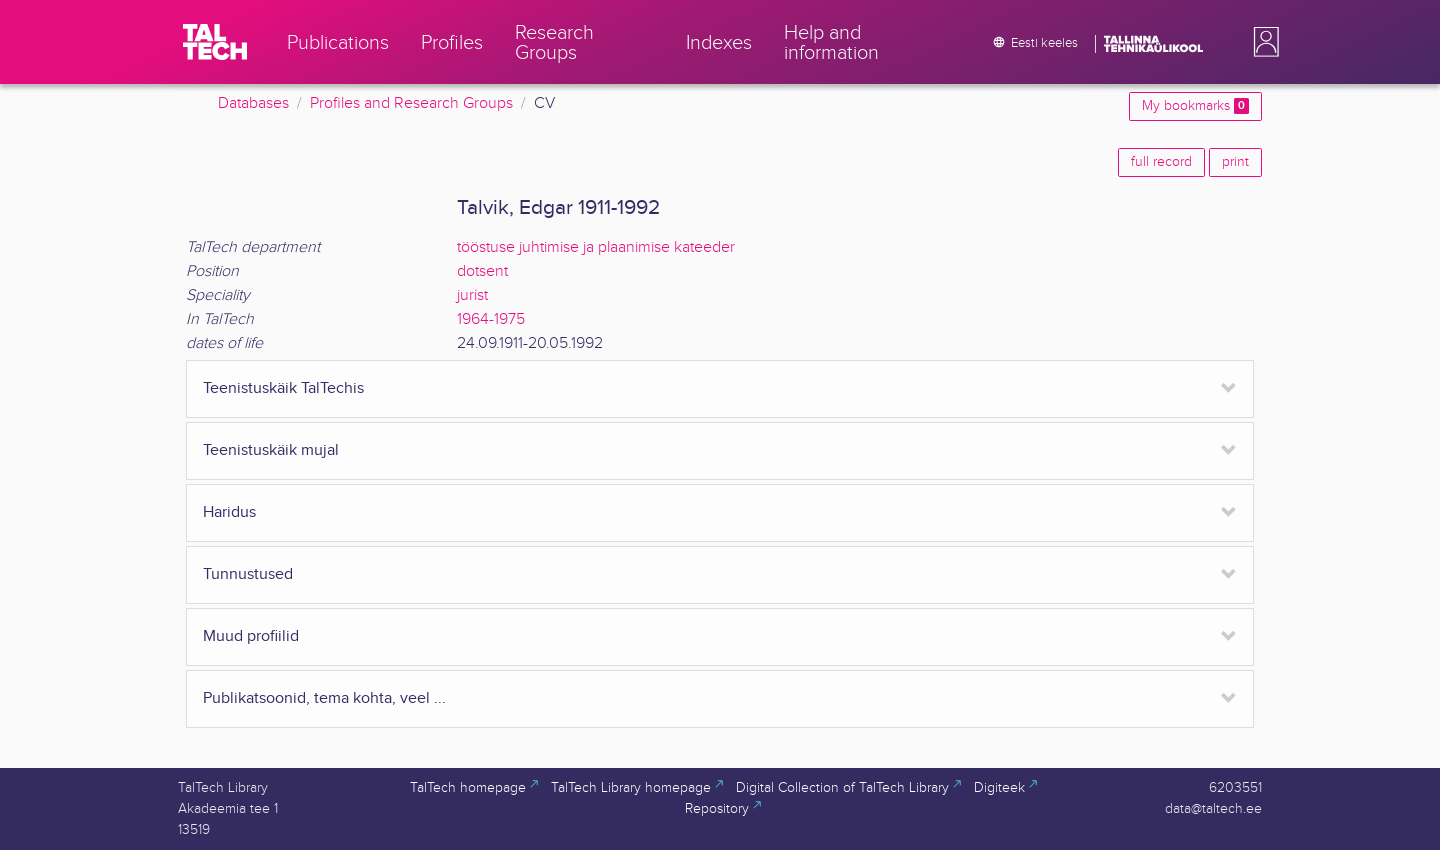 This screenshot has height=850, width=1440. I want to click on My bookmarks, so click(1195, 106).